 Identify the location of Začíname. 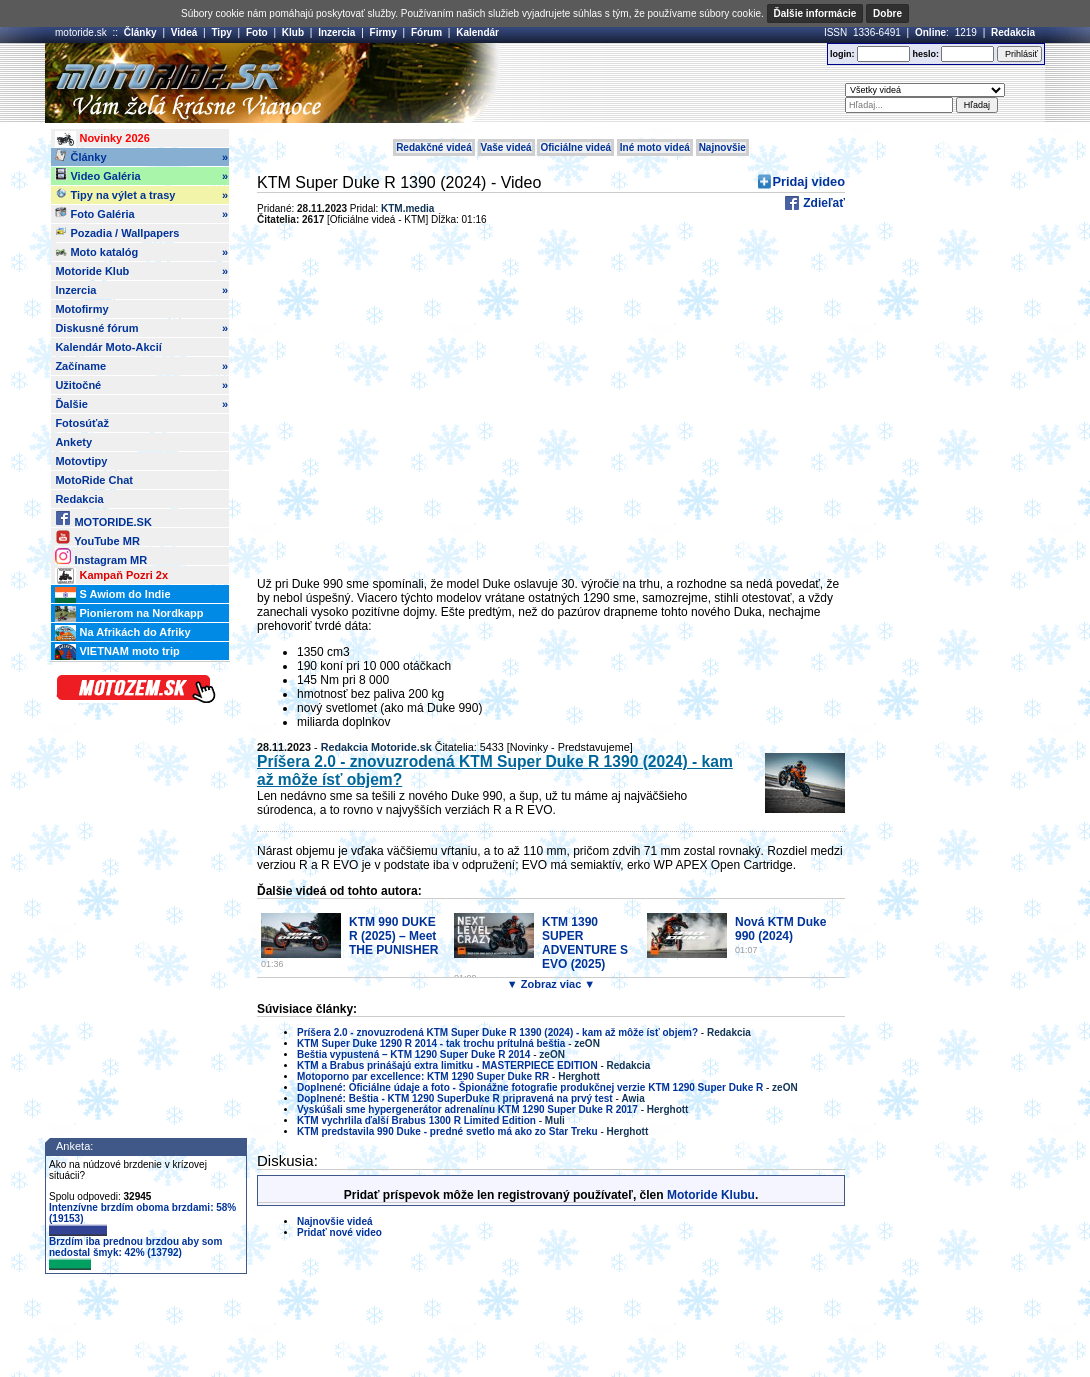
(141, 366).